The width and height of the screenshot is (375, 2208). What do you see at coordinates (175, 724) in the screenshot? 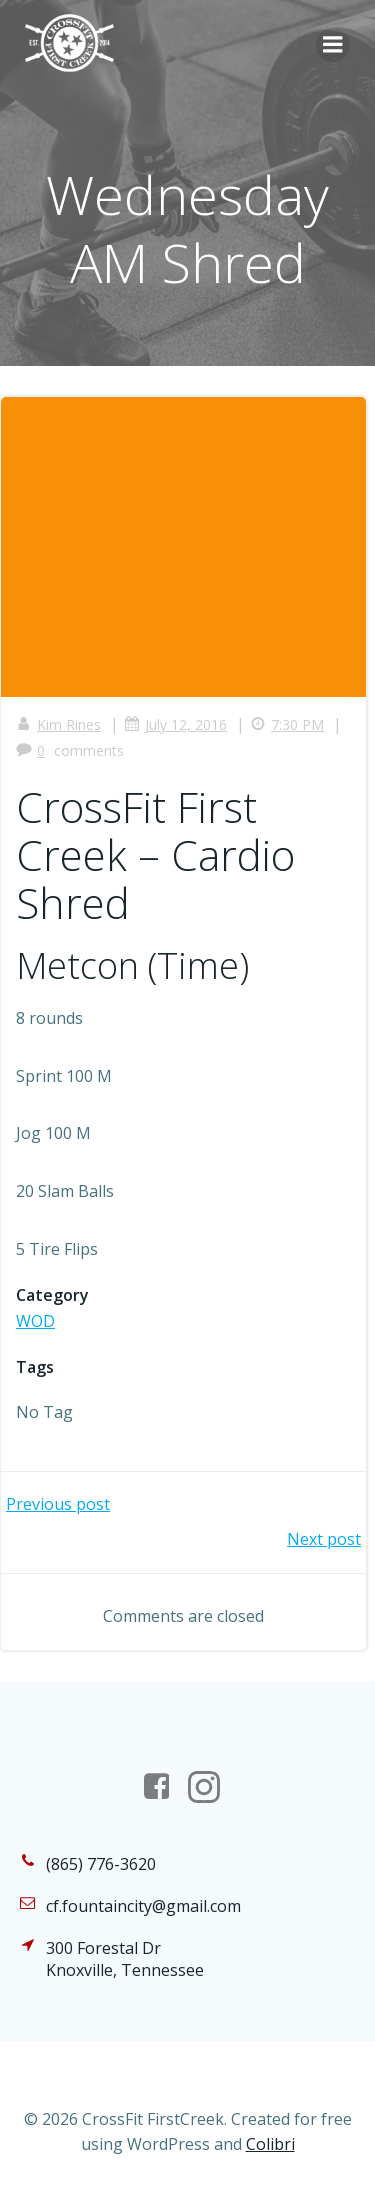
I see `July 12, 2016` at bounding box center [175, 724].